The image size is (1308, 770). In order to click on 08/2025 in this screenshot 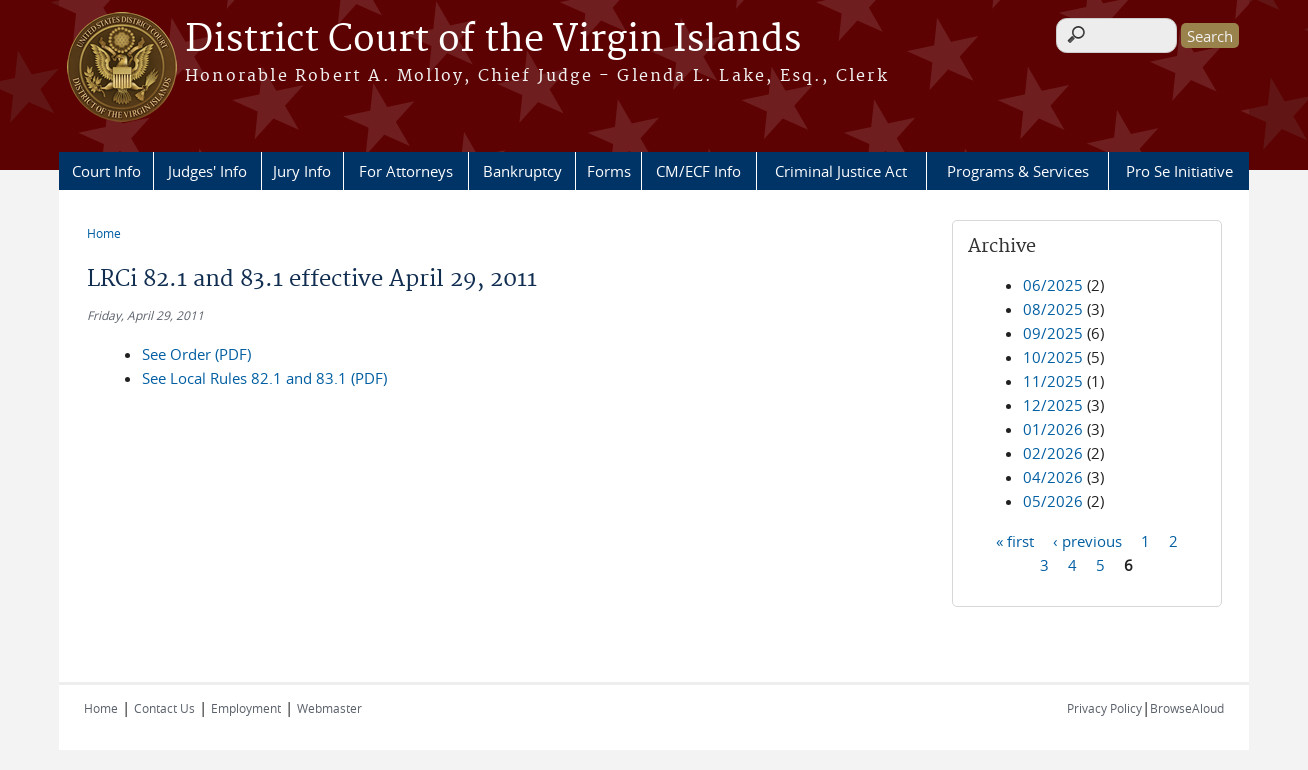, I will do `click(1053, 309)`.